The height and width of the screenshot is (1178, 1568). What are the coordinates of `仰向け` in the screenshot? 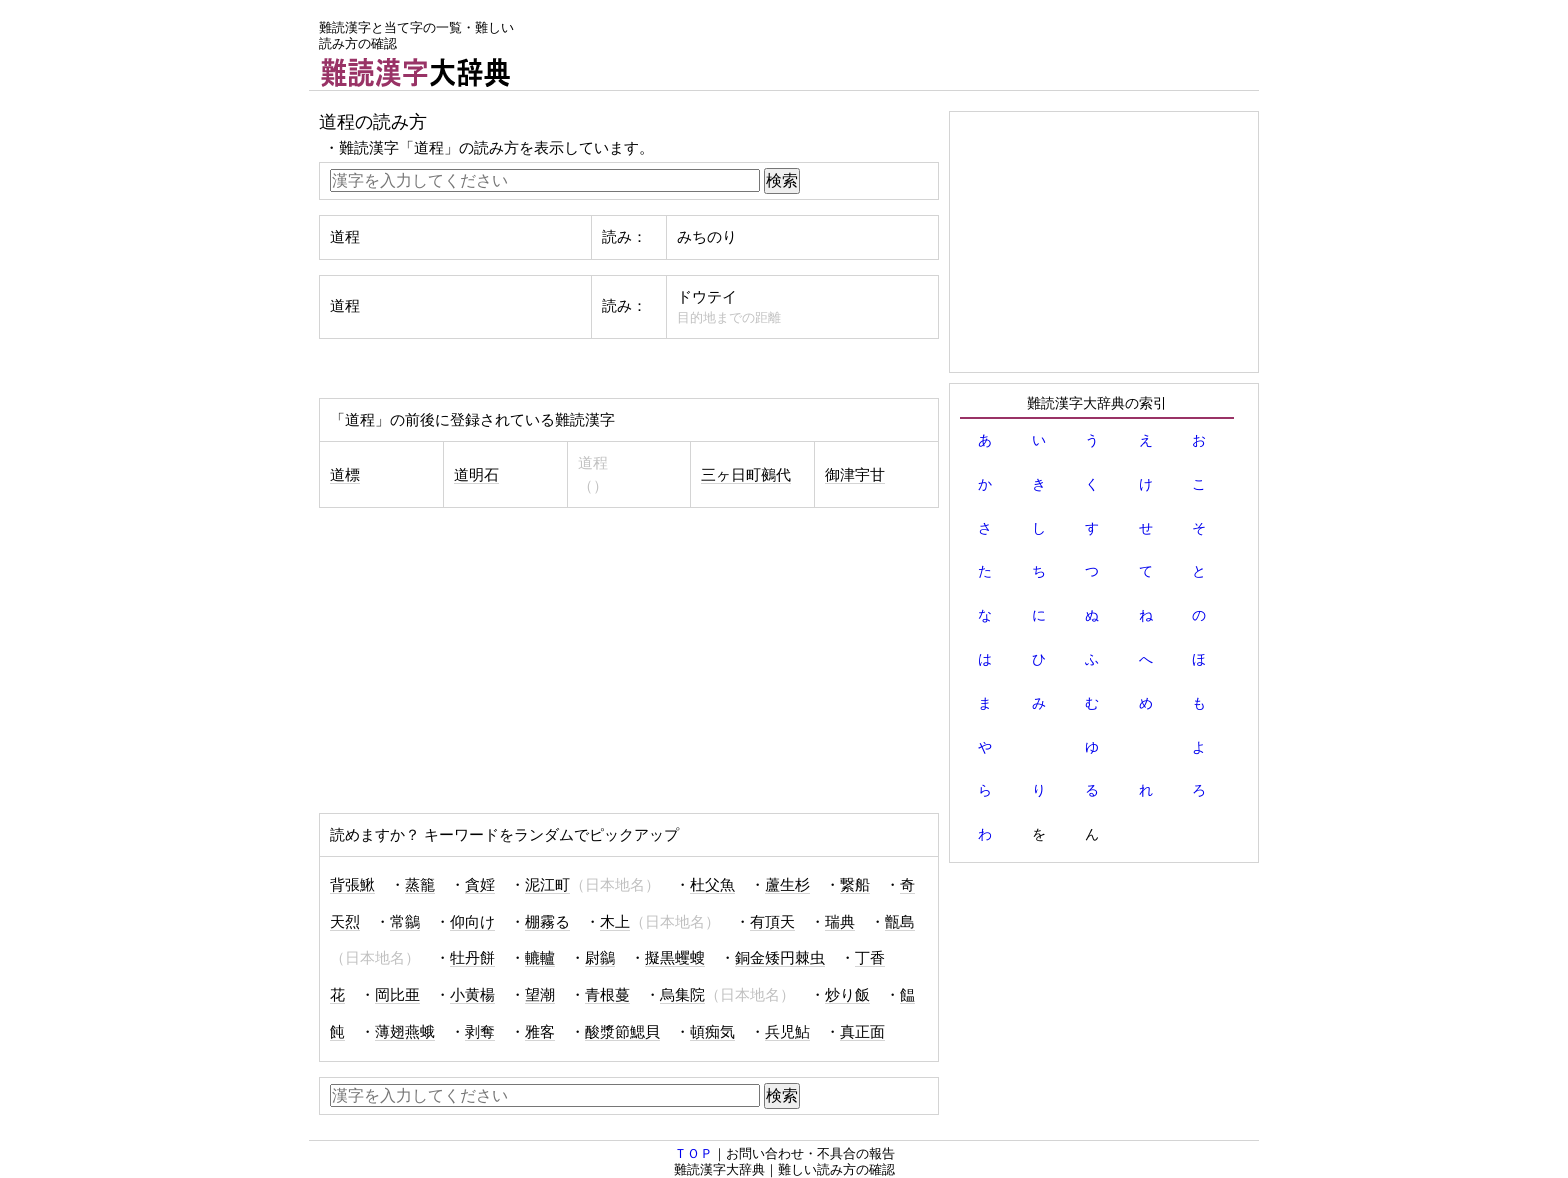 It's located at (472, 922).